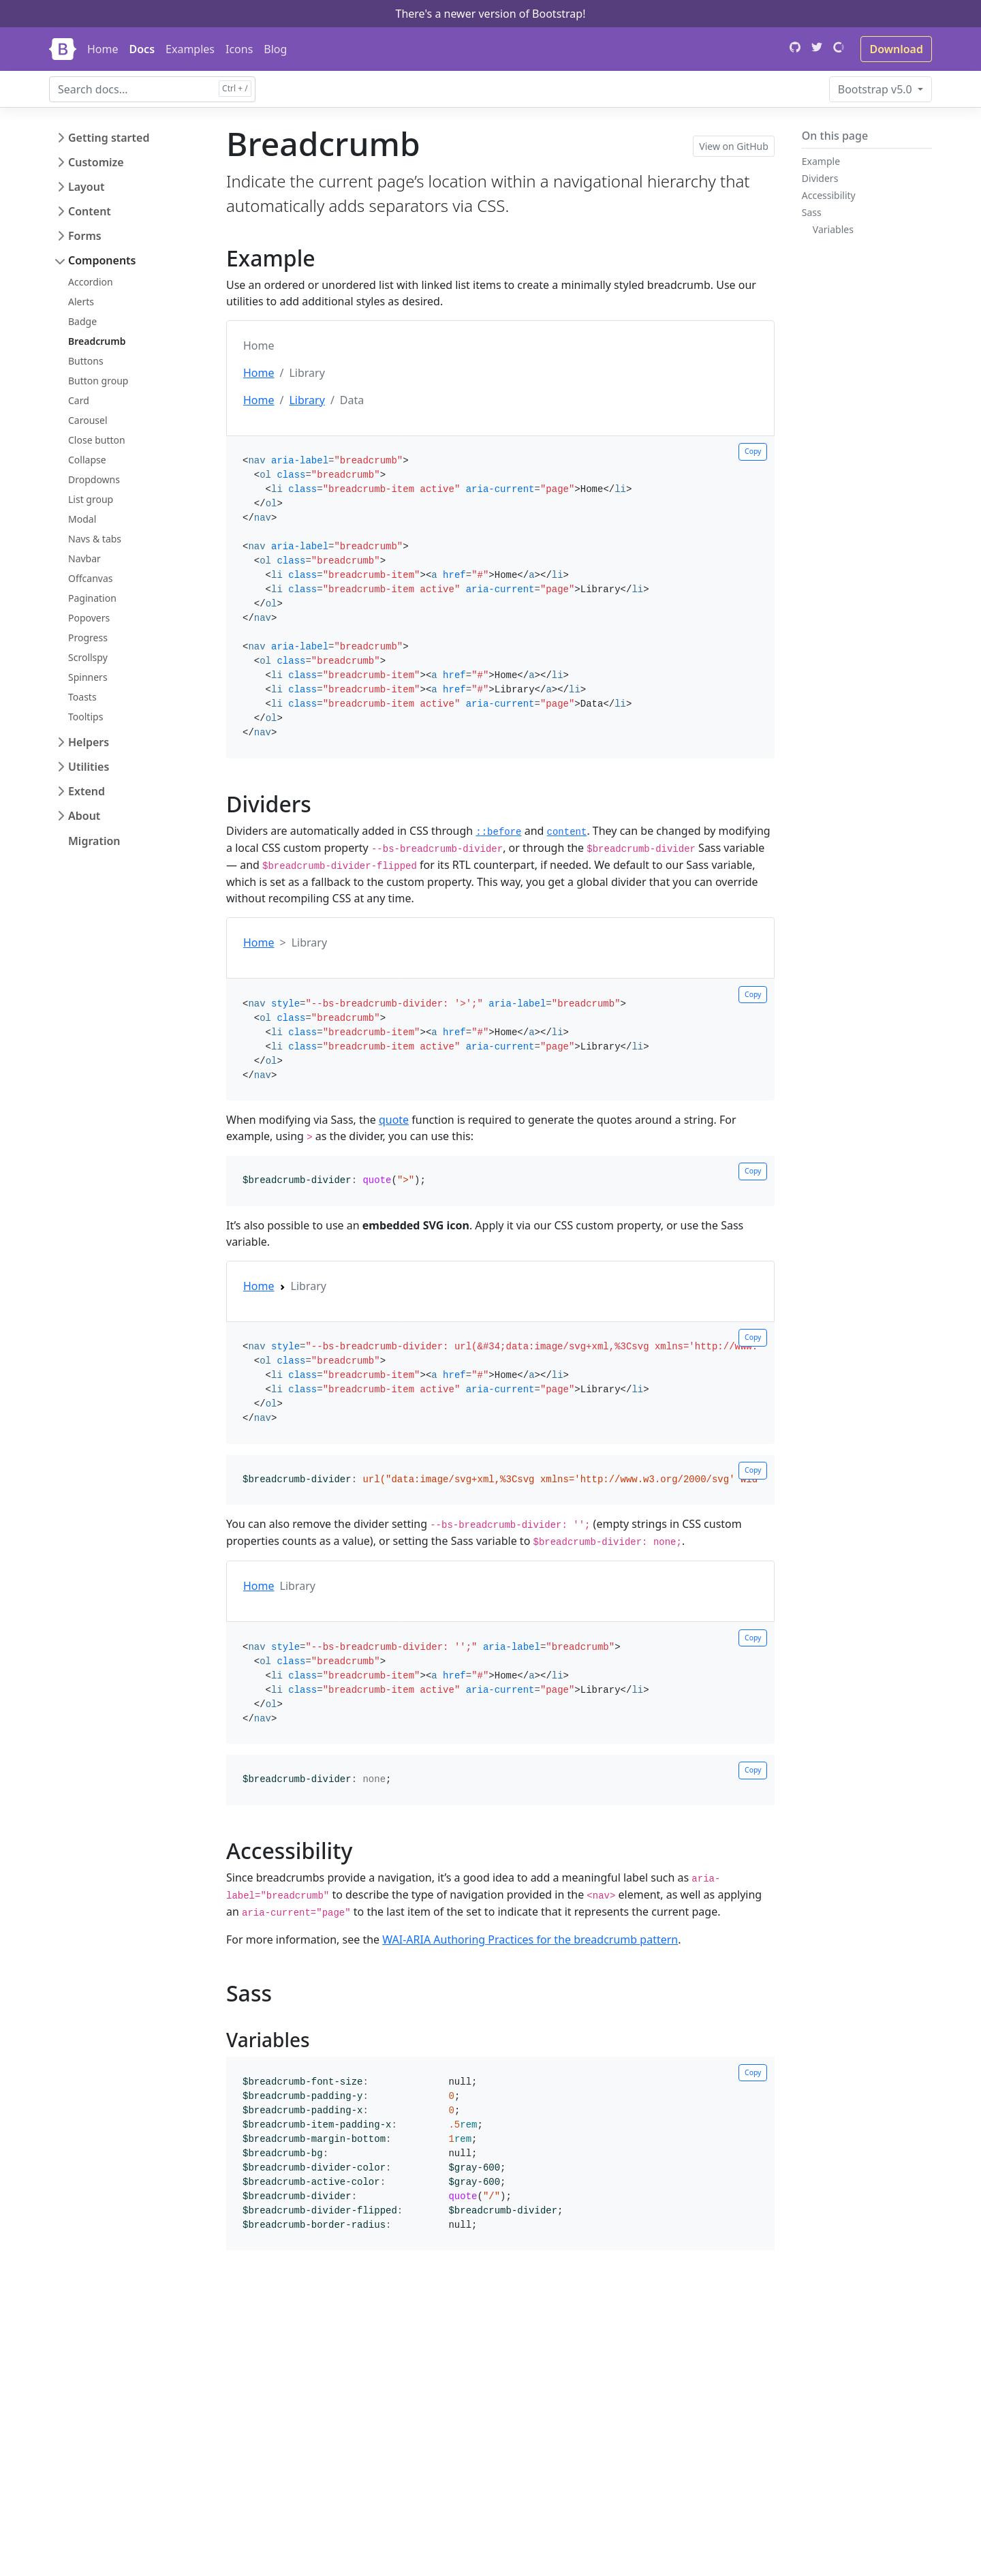 This screenshot has width=981, height=2576. I want to click on Forms, so click(85, 235).